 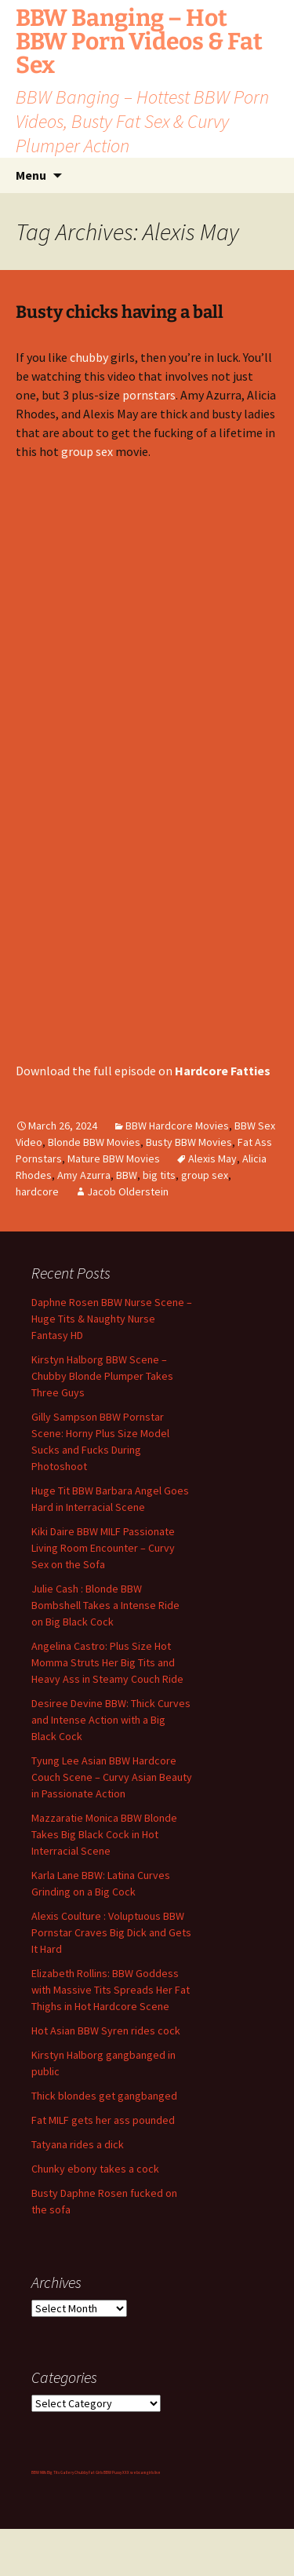 What do you see at coordinates (103, 1547) in the screenshot?
I see `Kiki Daire BBW MILF Passionate Living Room Encounter – Curvy Sex on the Sofa` at bounding box center [103, 1547].